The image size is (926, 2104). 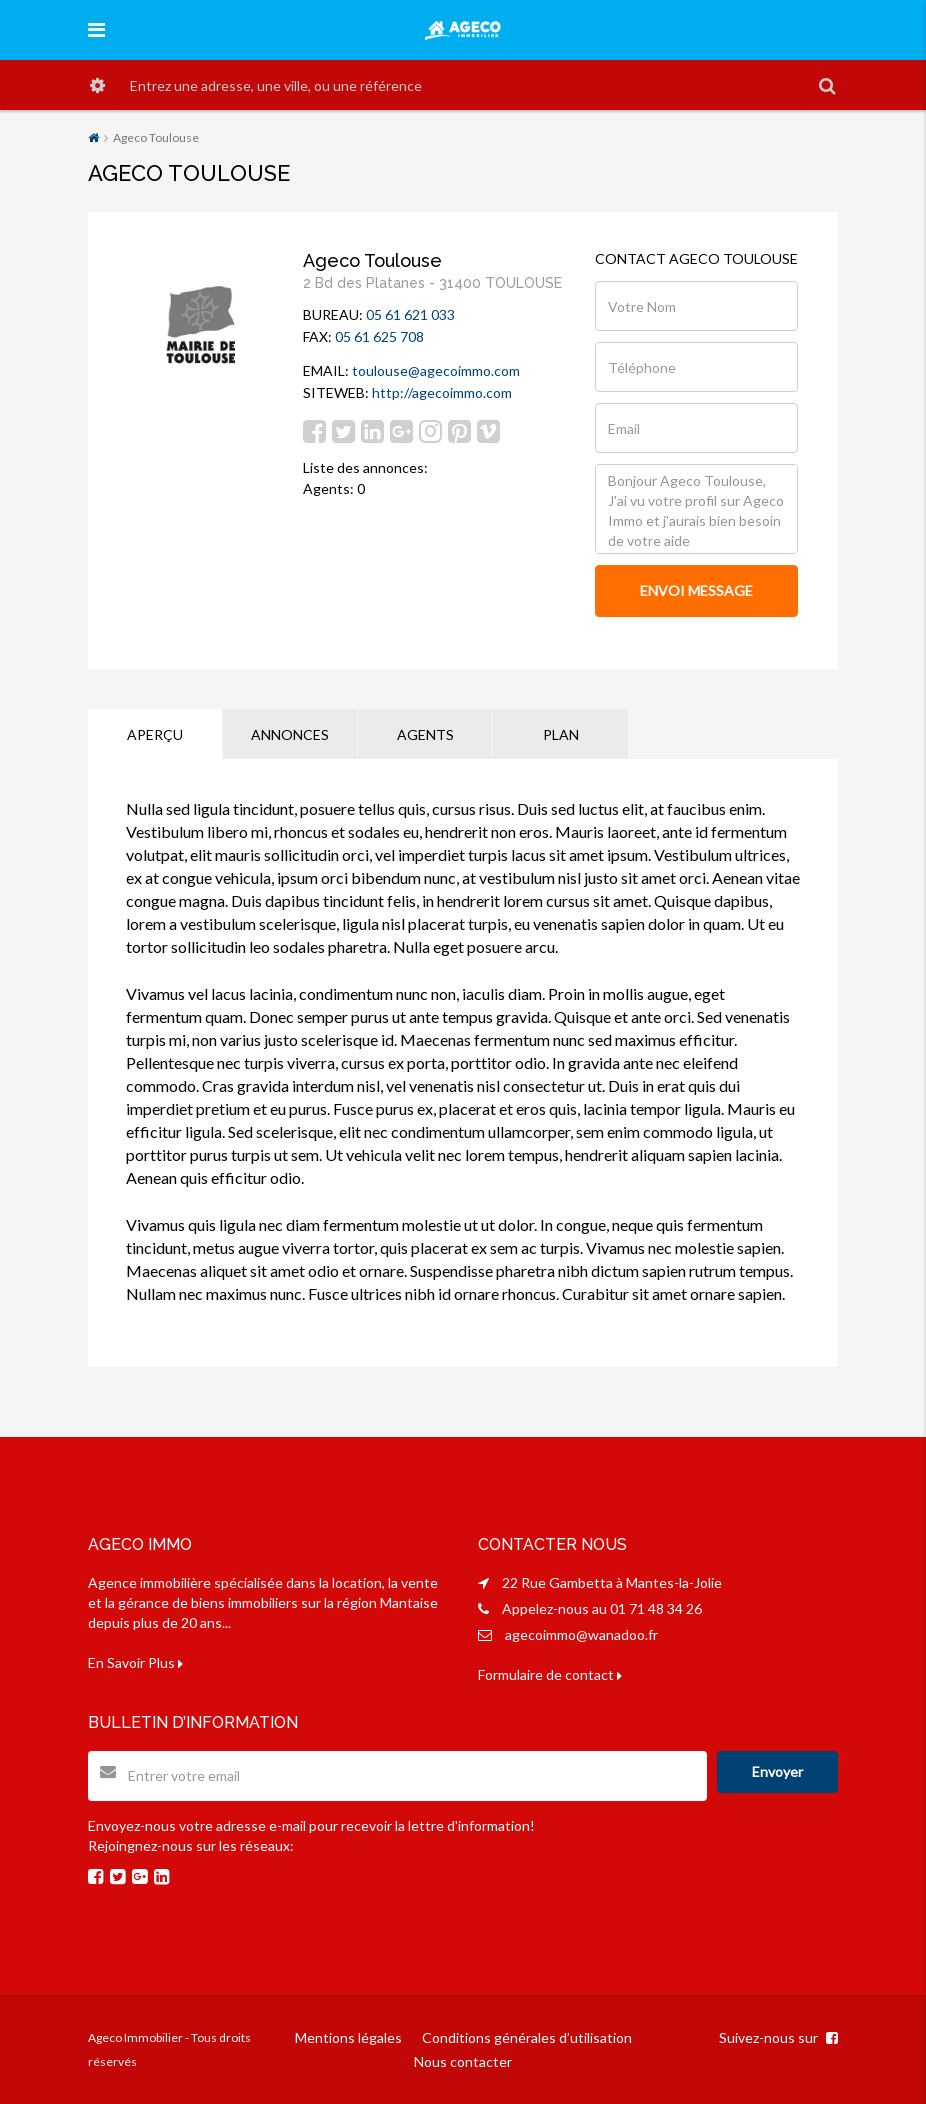 I want to click on Conditions générales d’utilisation, so click(x=527, y=2037).